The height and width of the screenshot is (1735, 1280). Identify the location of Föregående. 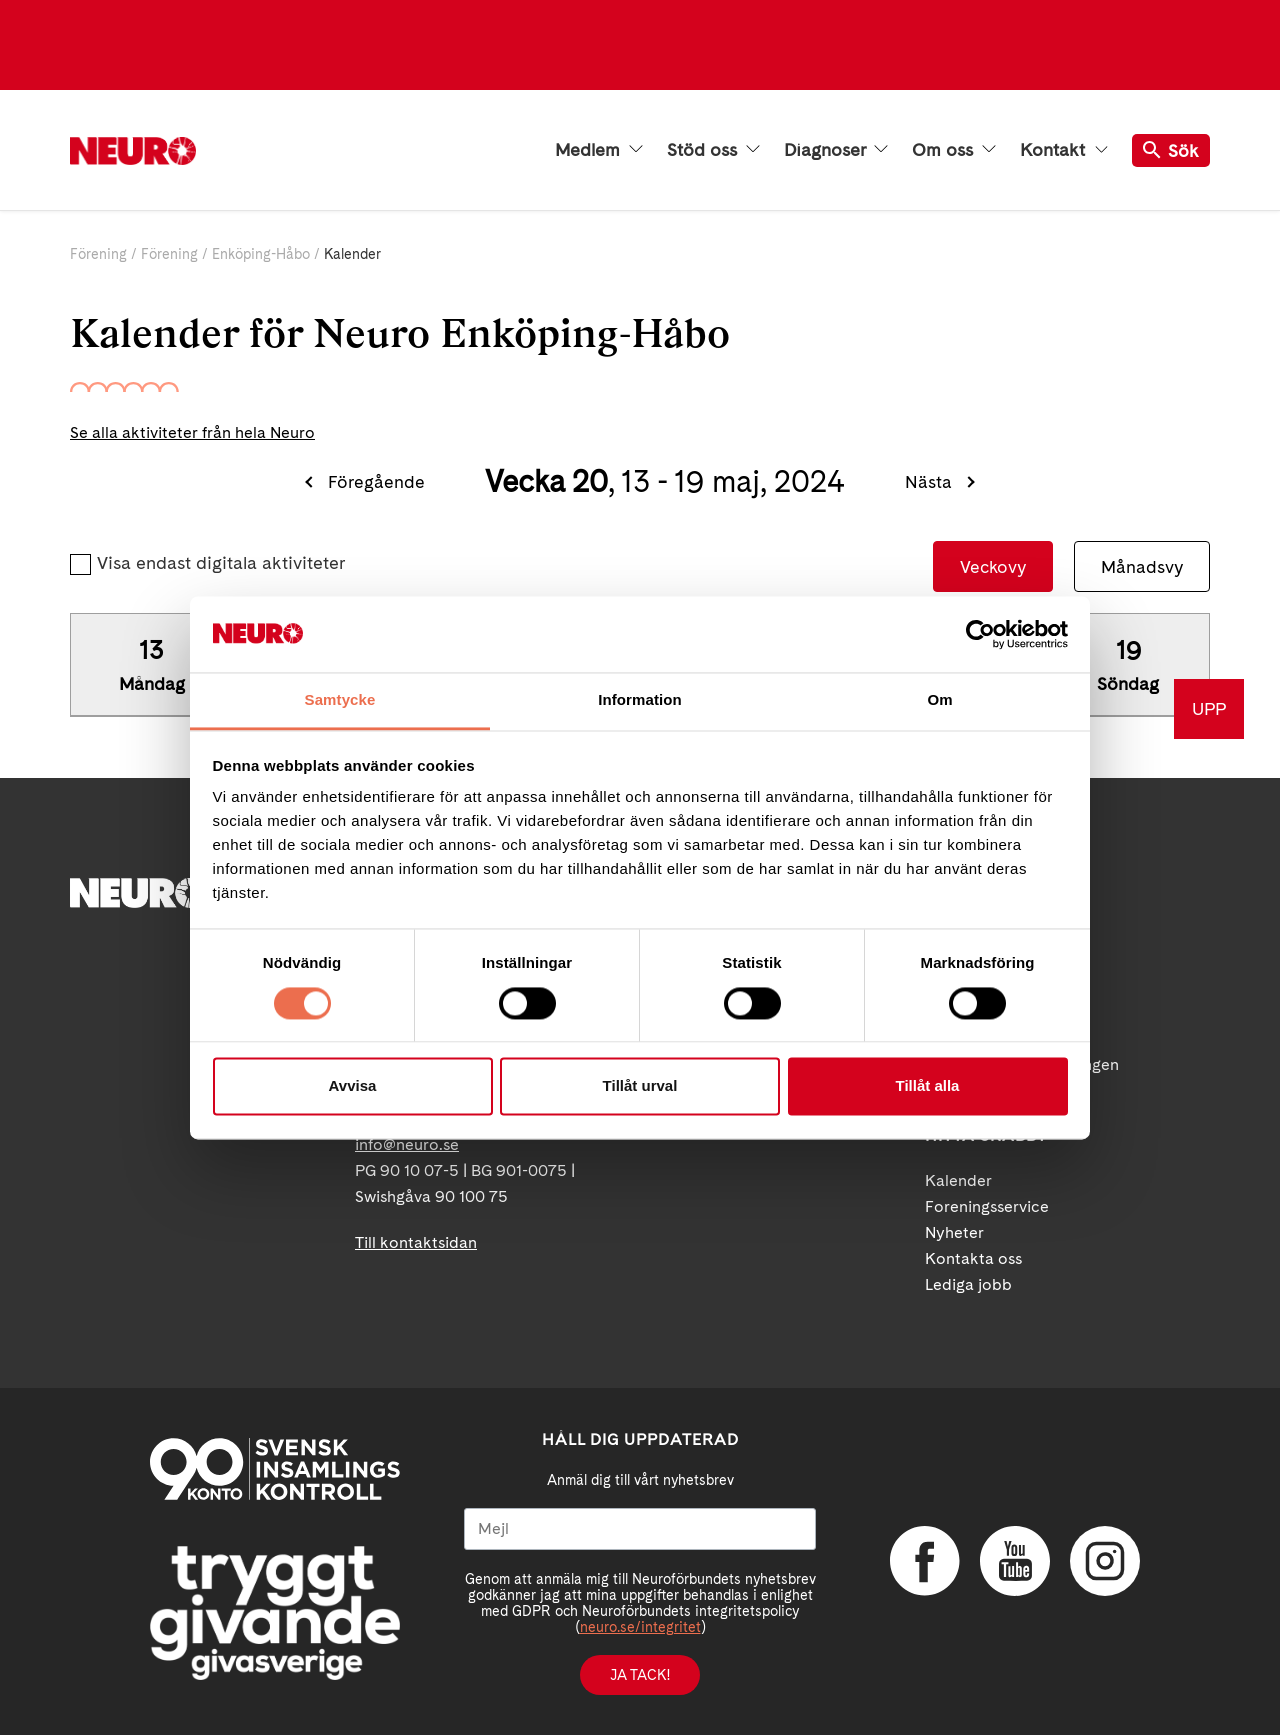
(376, 481).